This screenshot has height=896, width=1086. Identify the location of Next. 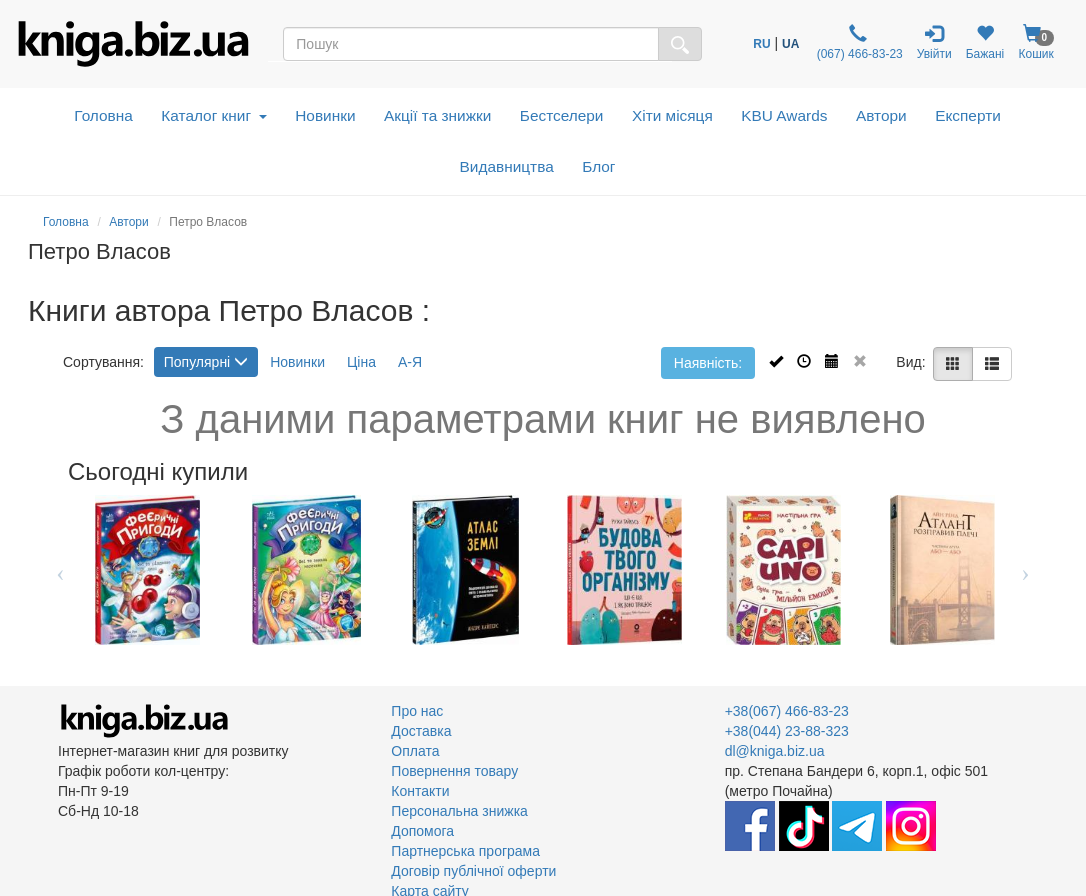
(1025, 570).